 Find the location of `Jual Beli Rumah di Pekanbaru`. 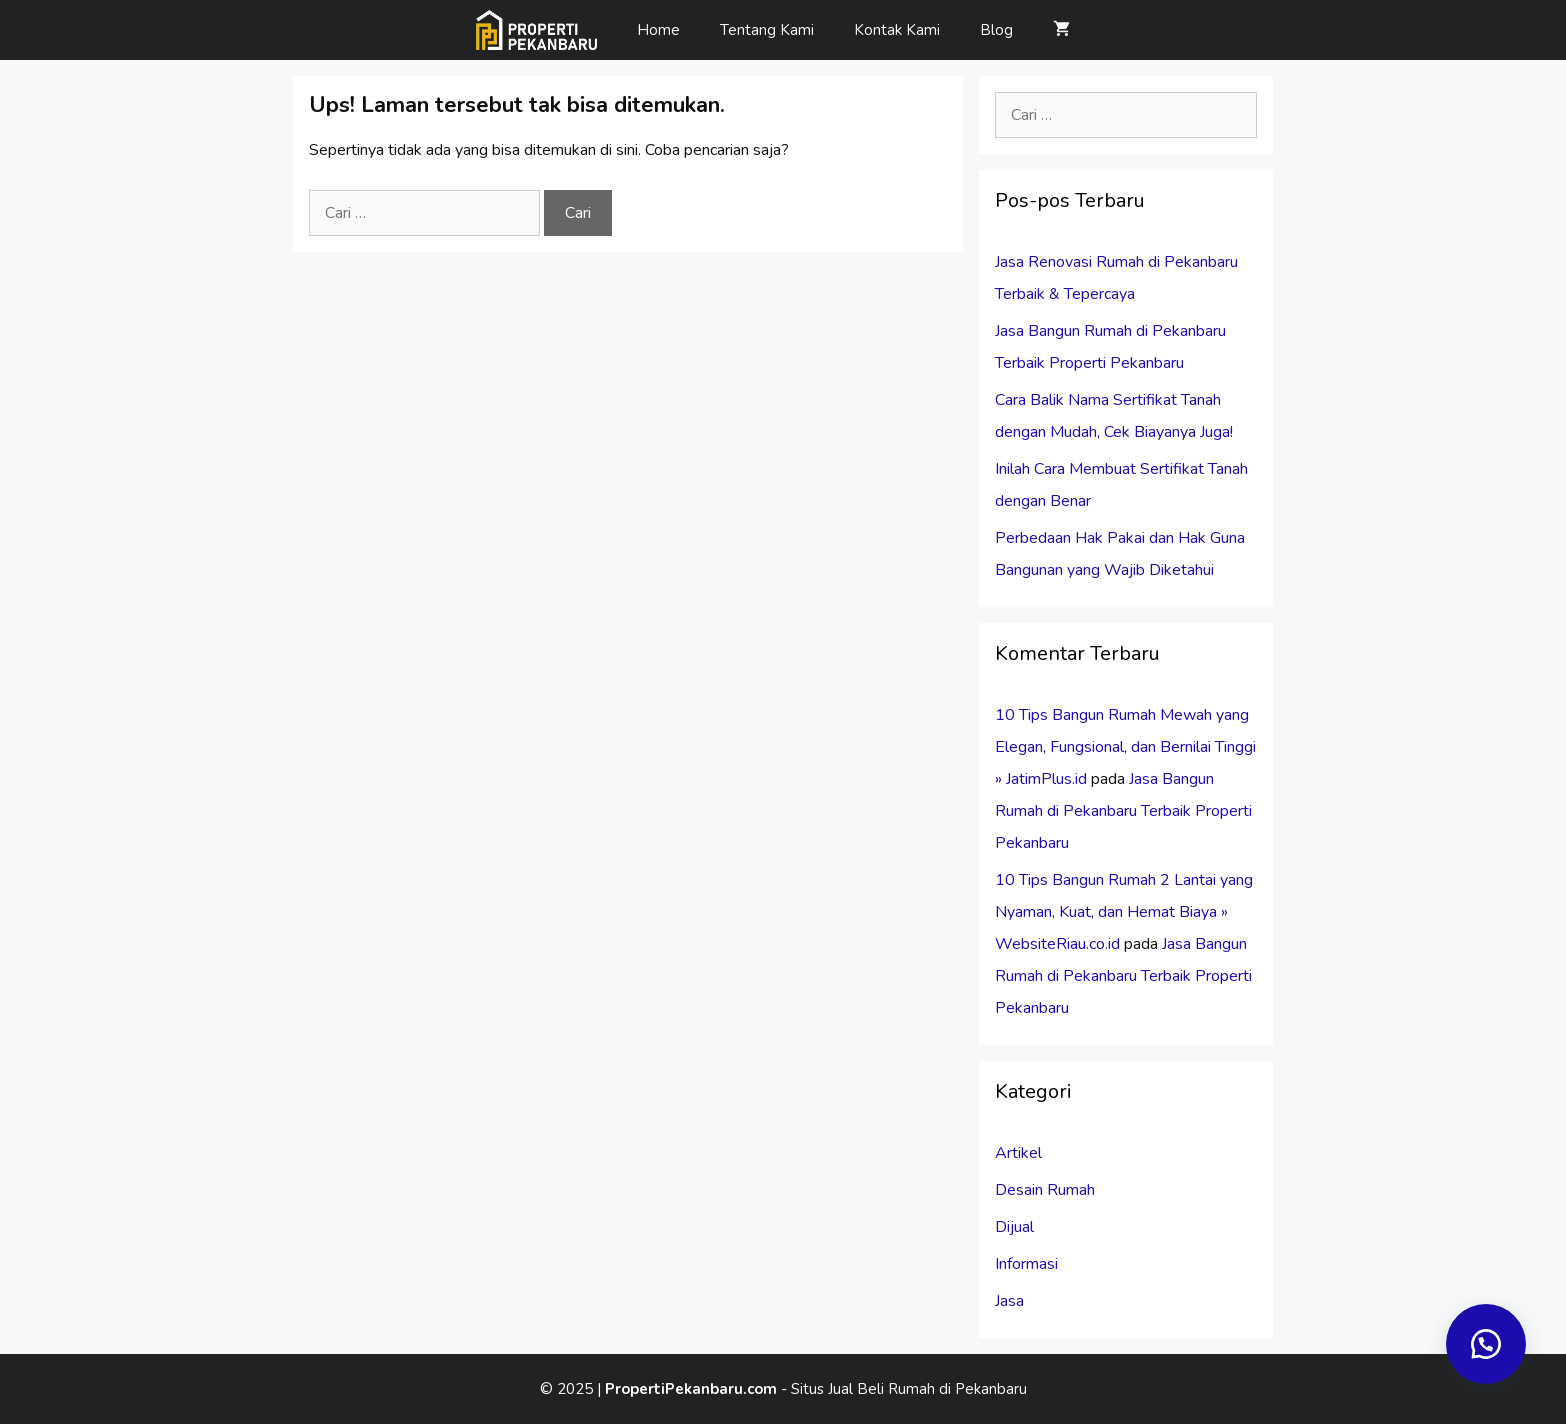

Jual Beli Rumah di Pekanbaru is located at coordinates (927, 1389).